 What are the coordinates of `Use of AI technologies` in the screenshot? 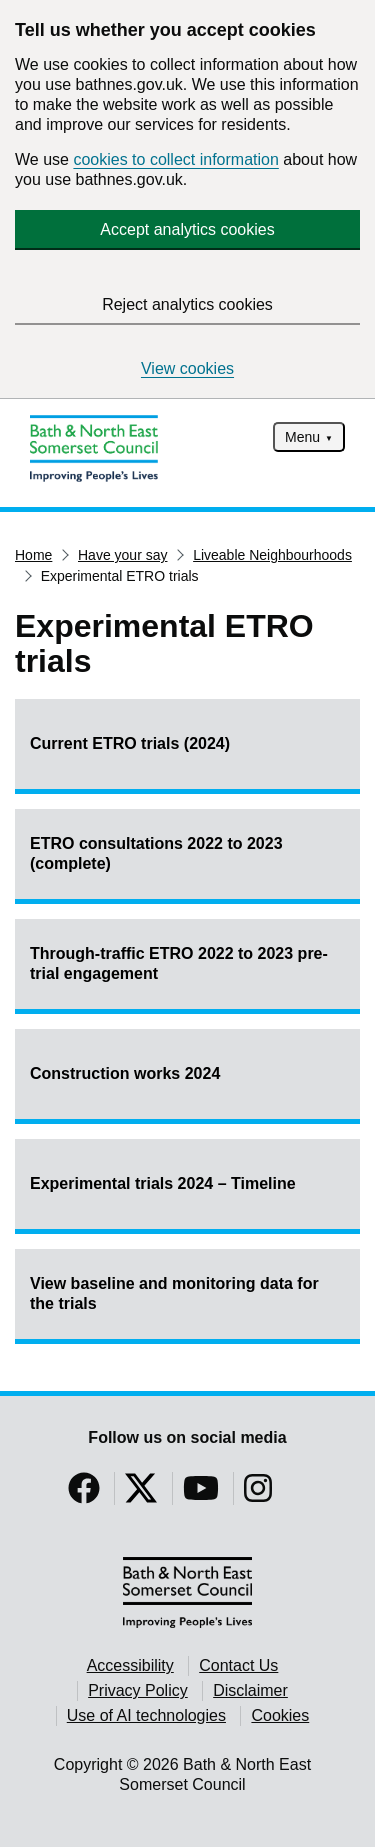 It's located at (146, 1715).